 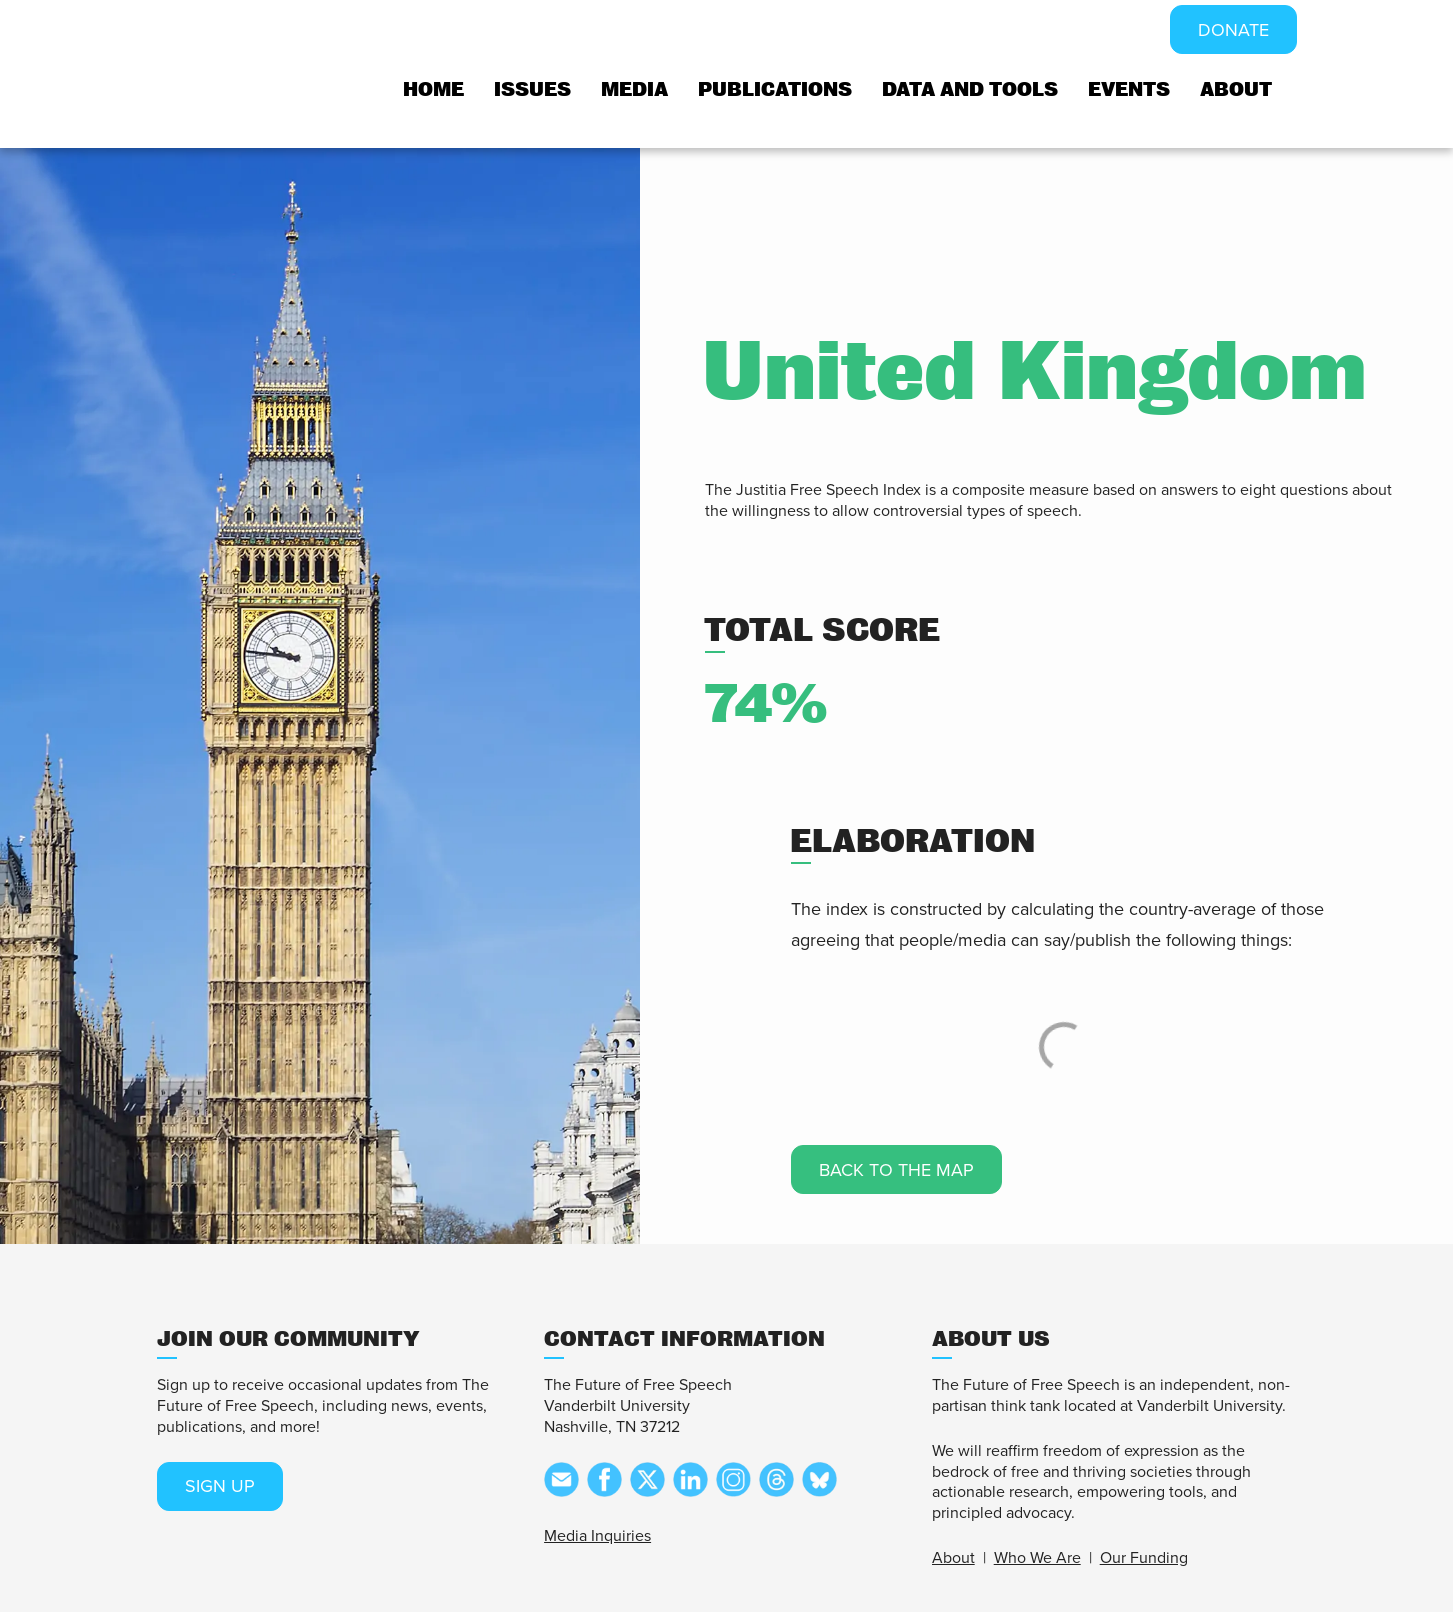 I want to click on DONATE, so click(x=1233, y=30).